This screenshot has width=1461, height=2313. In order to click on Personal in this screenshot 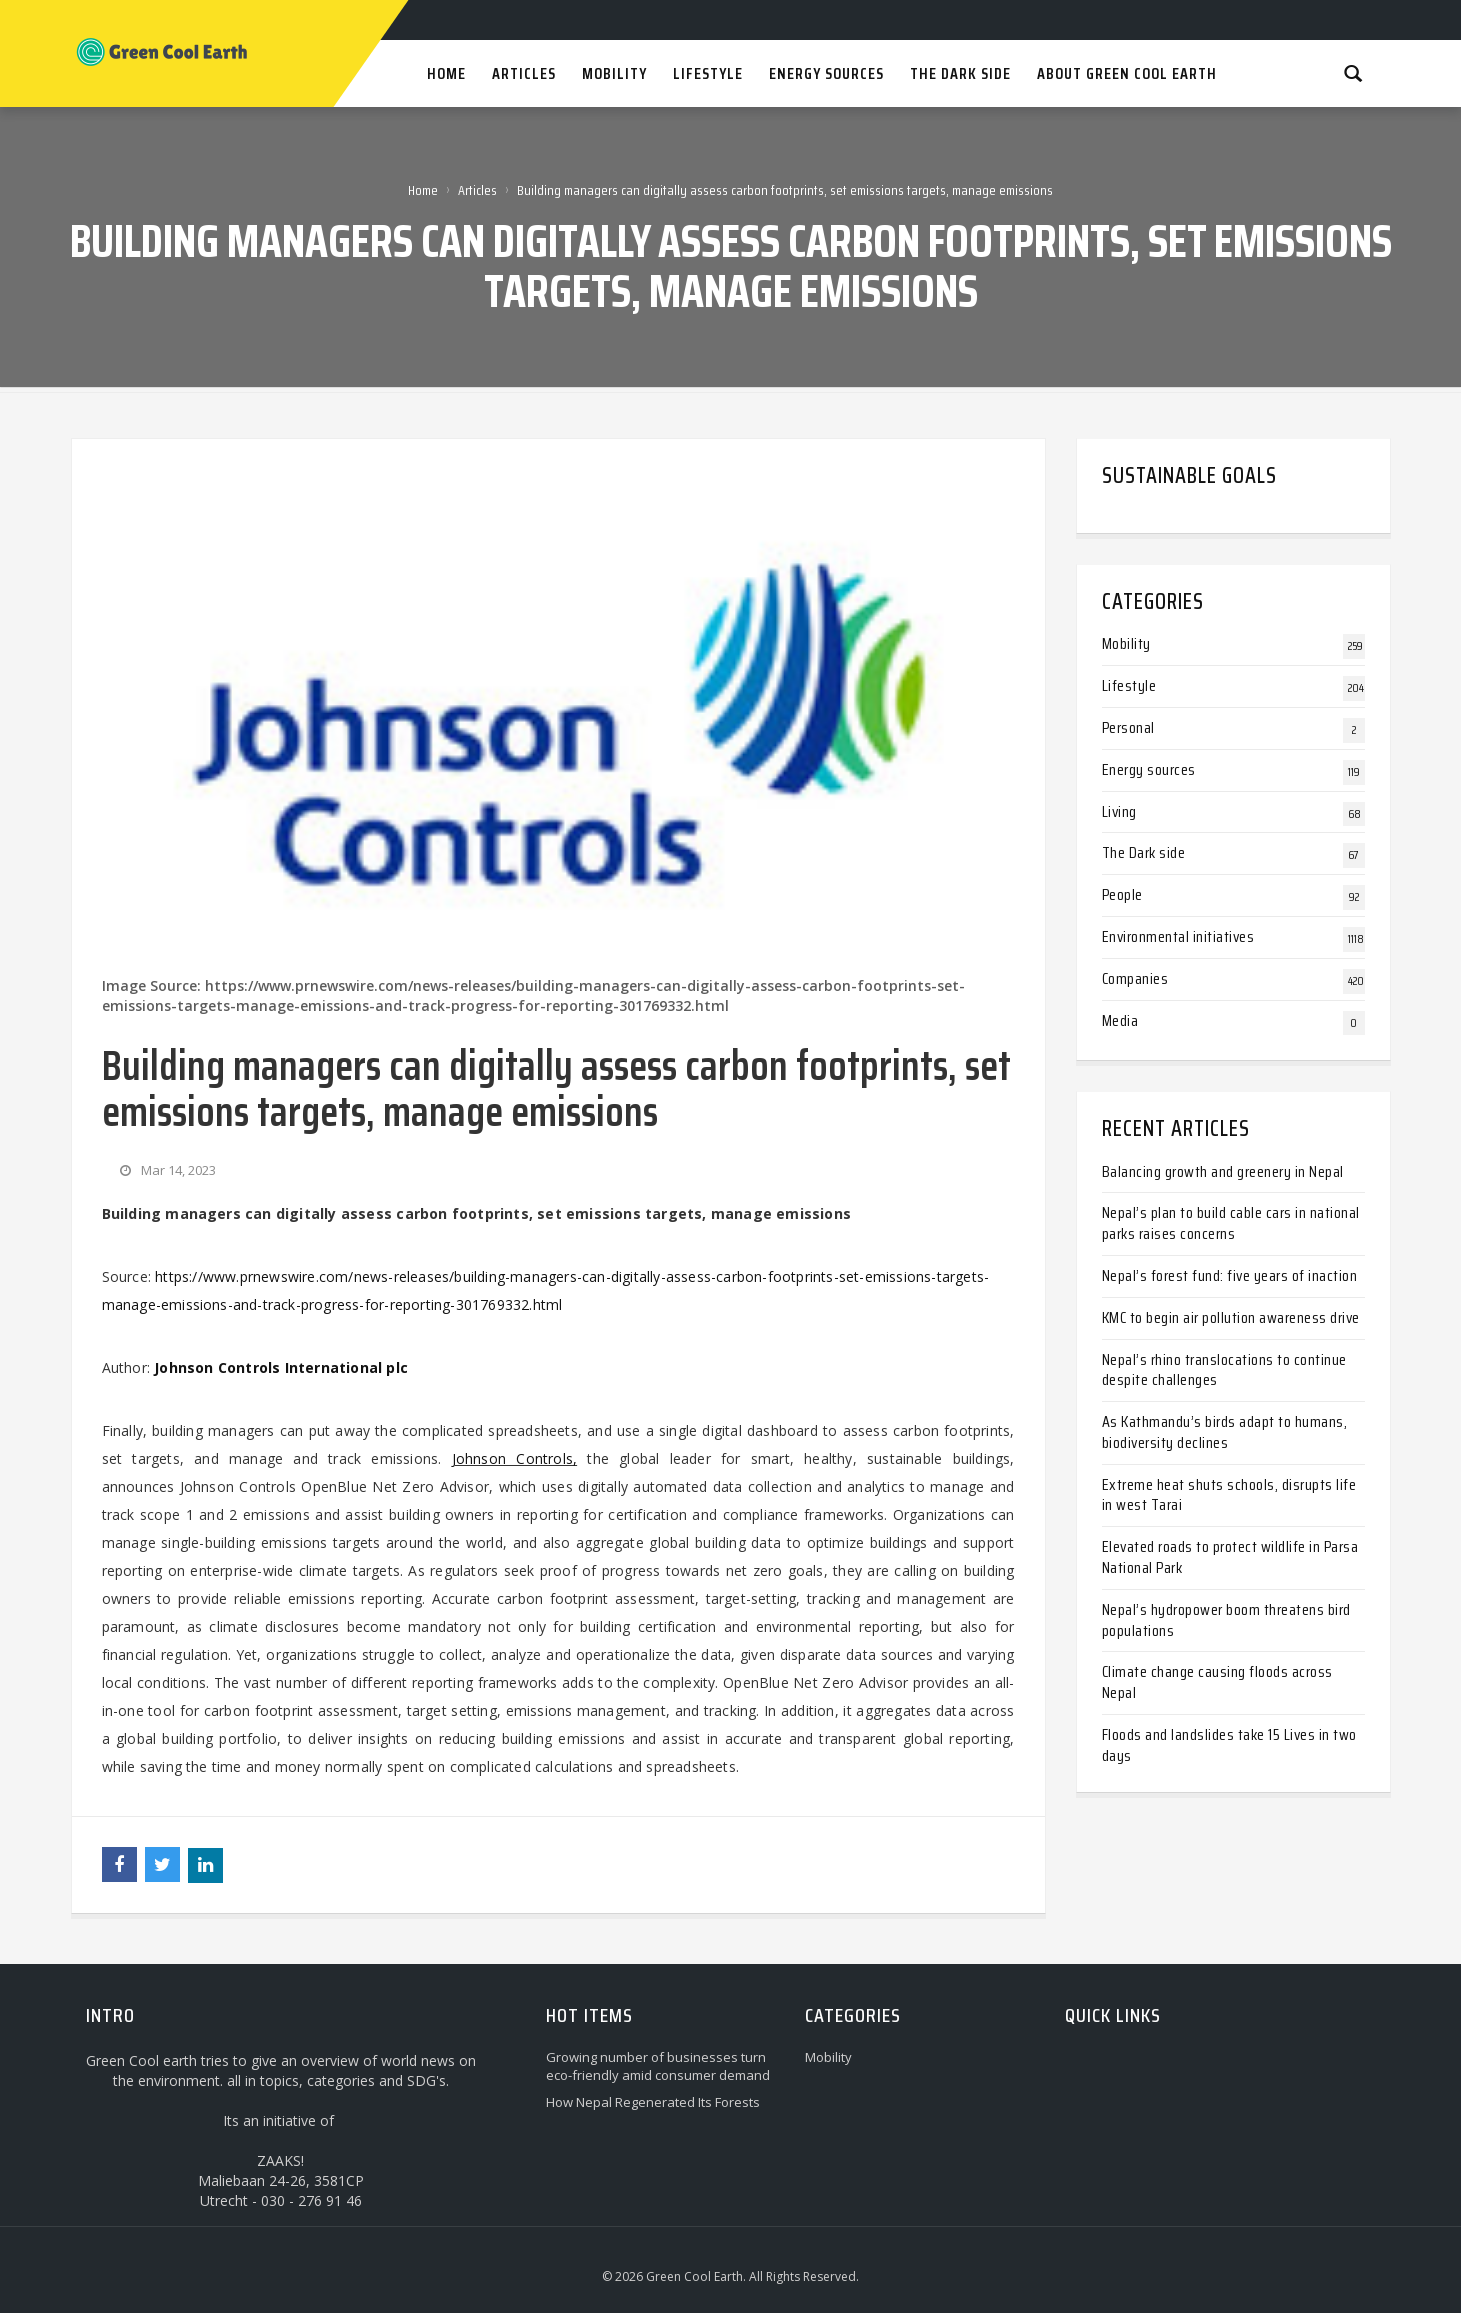, I will do `click(1128, 727)`.